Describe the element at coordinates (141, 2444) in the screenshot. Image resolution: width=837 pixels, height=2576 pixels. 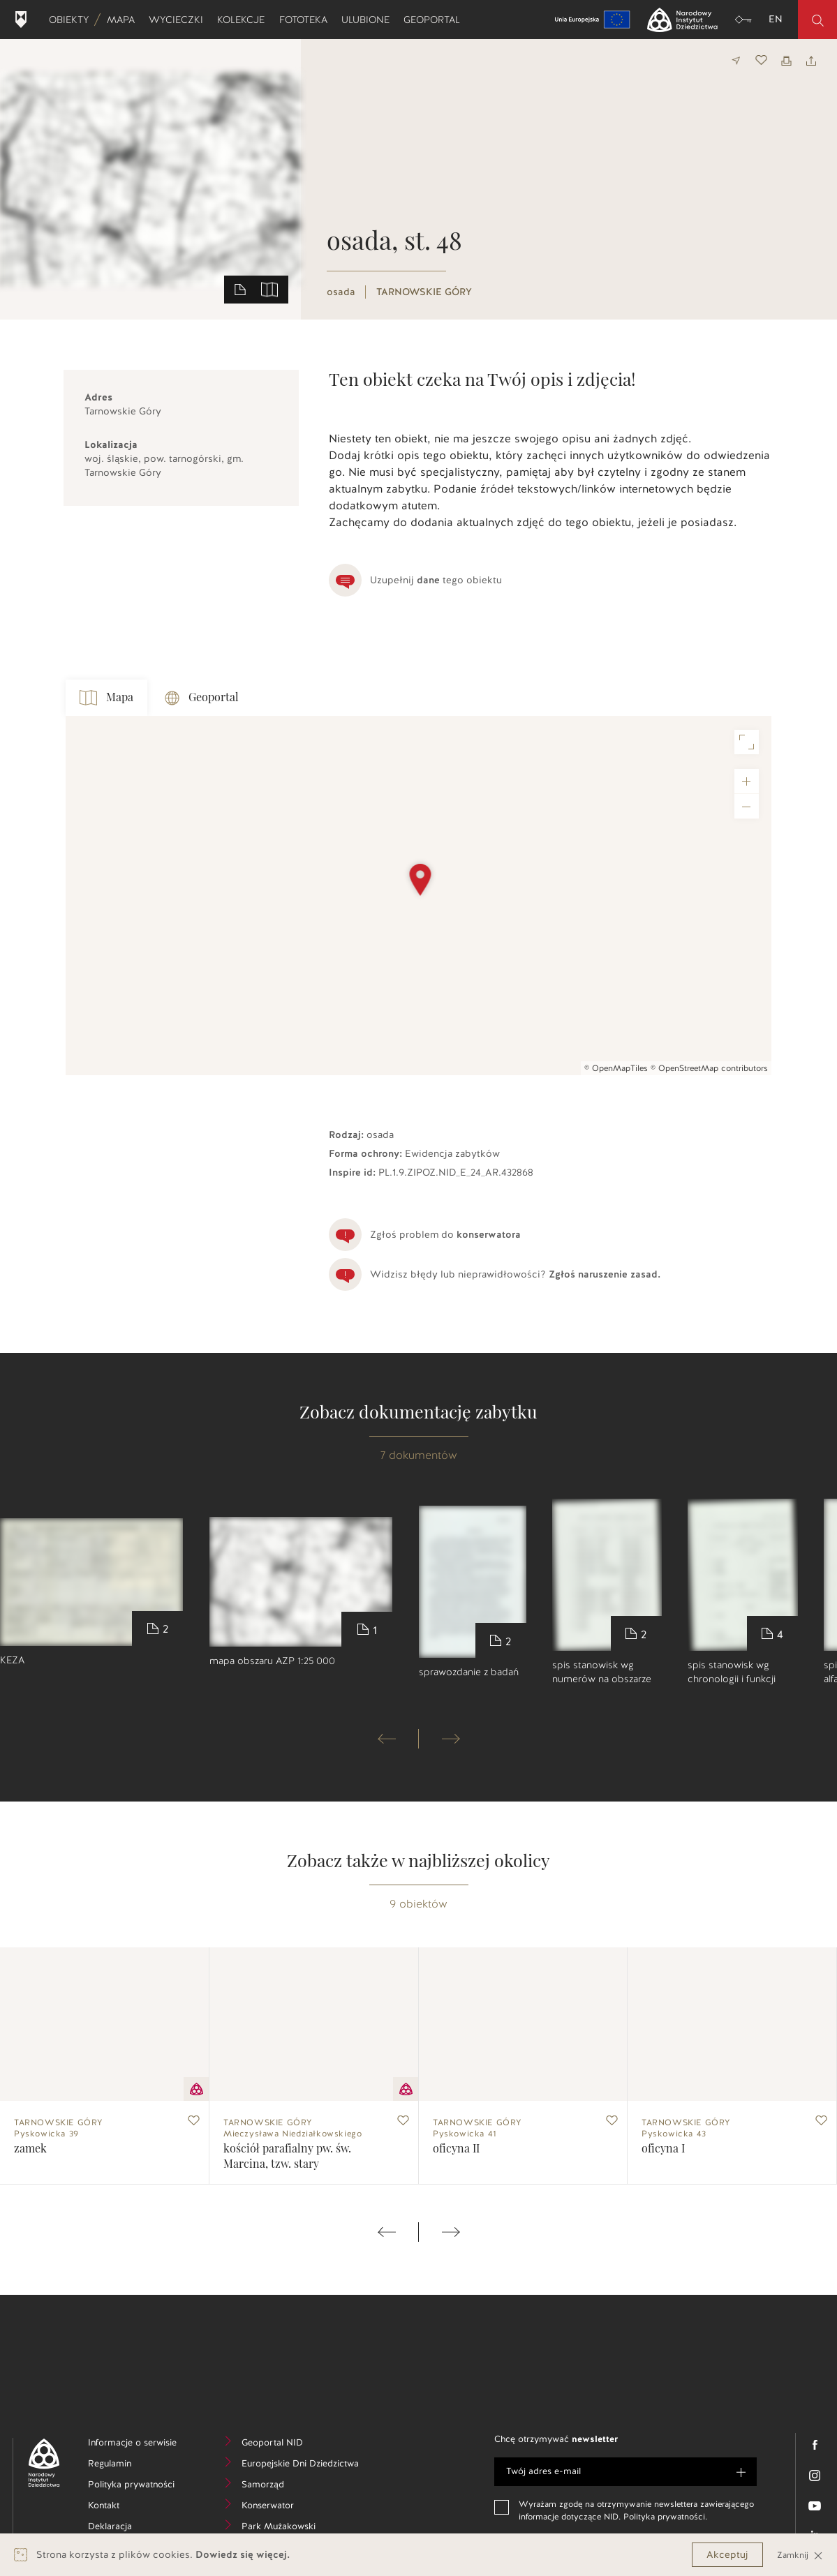
I see `Informacje o serwisie` at that location.